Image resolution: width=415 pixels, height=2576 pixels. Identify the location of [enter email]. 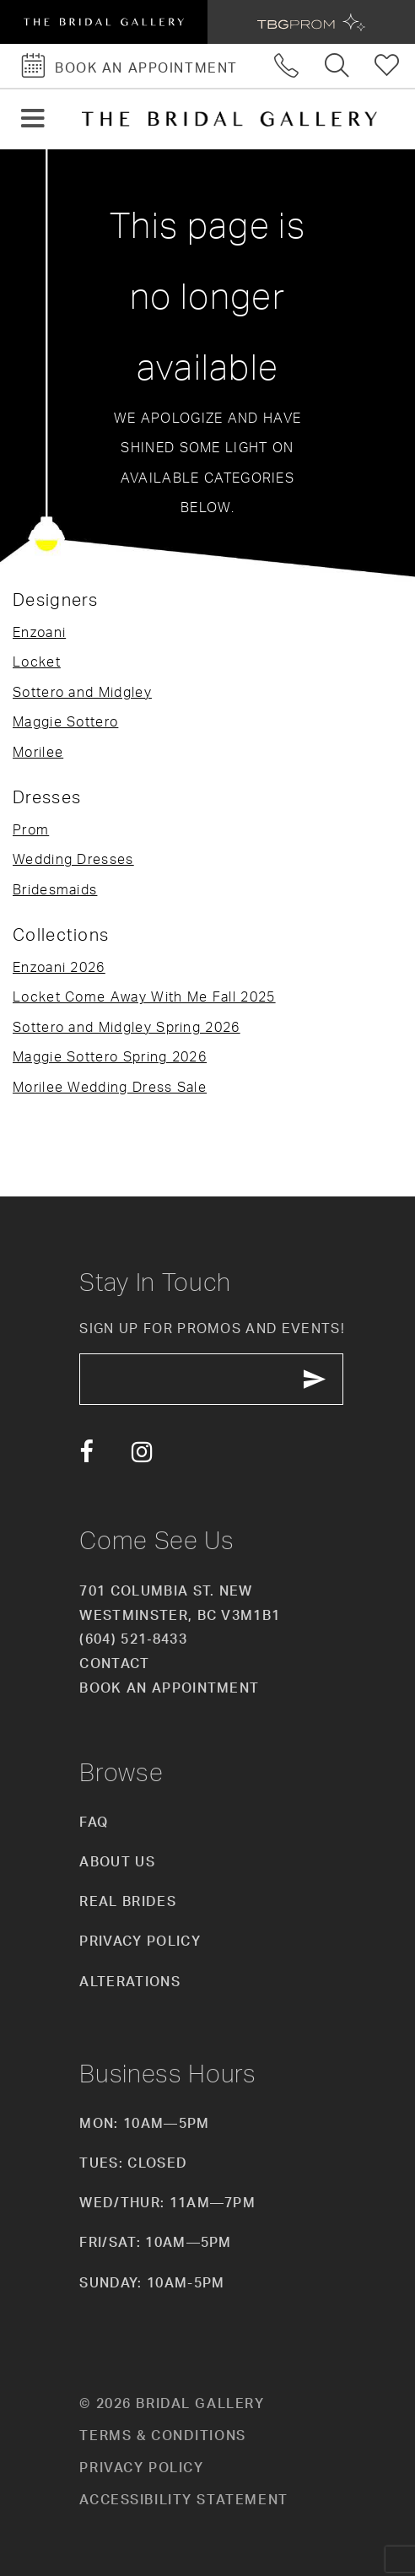
(211, 1379).